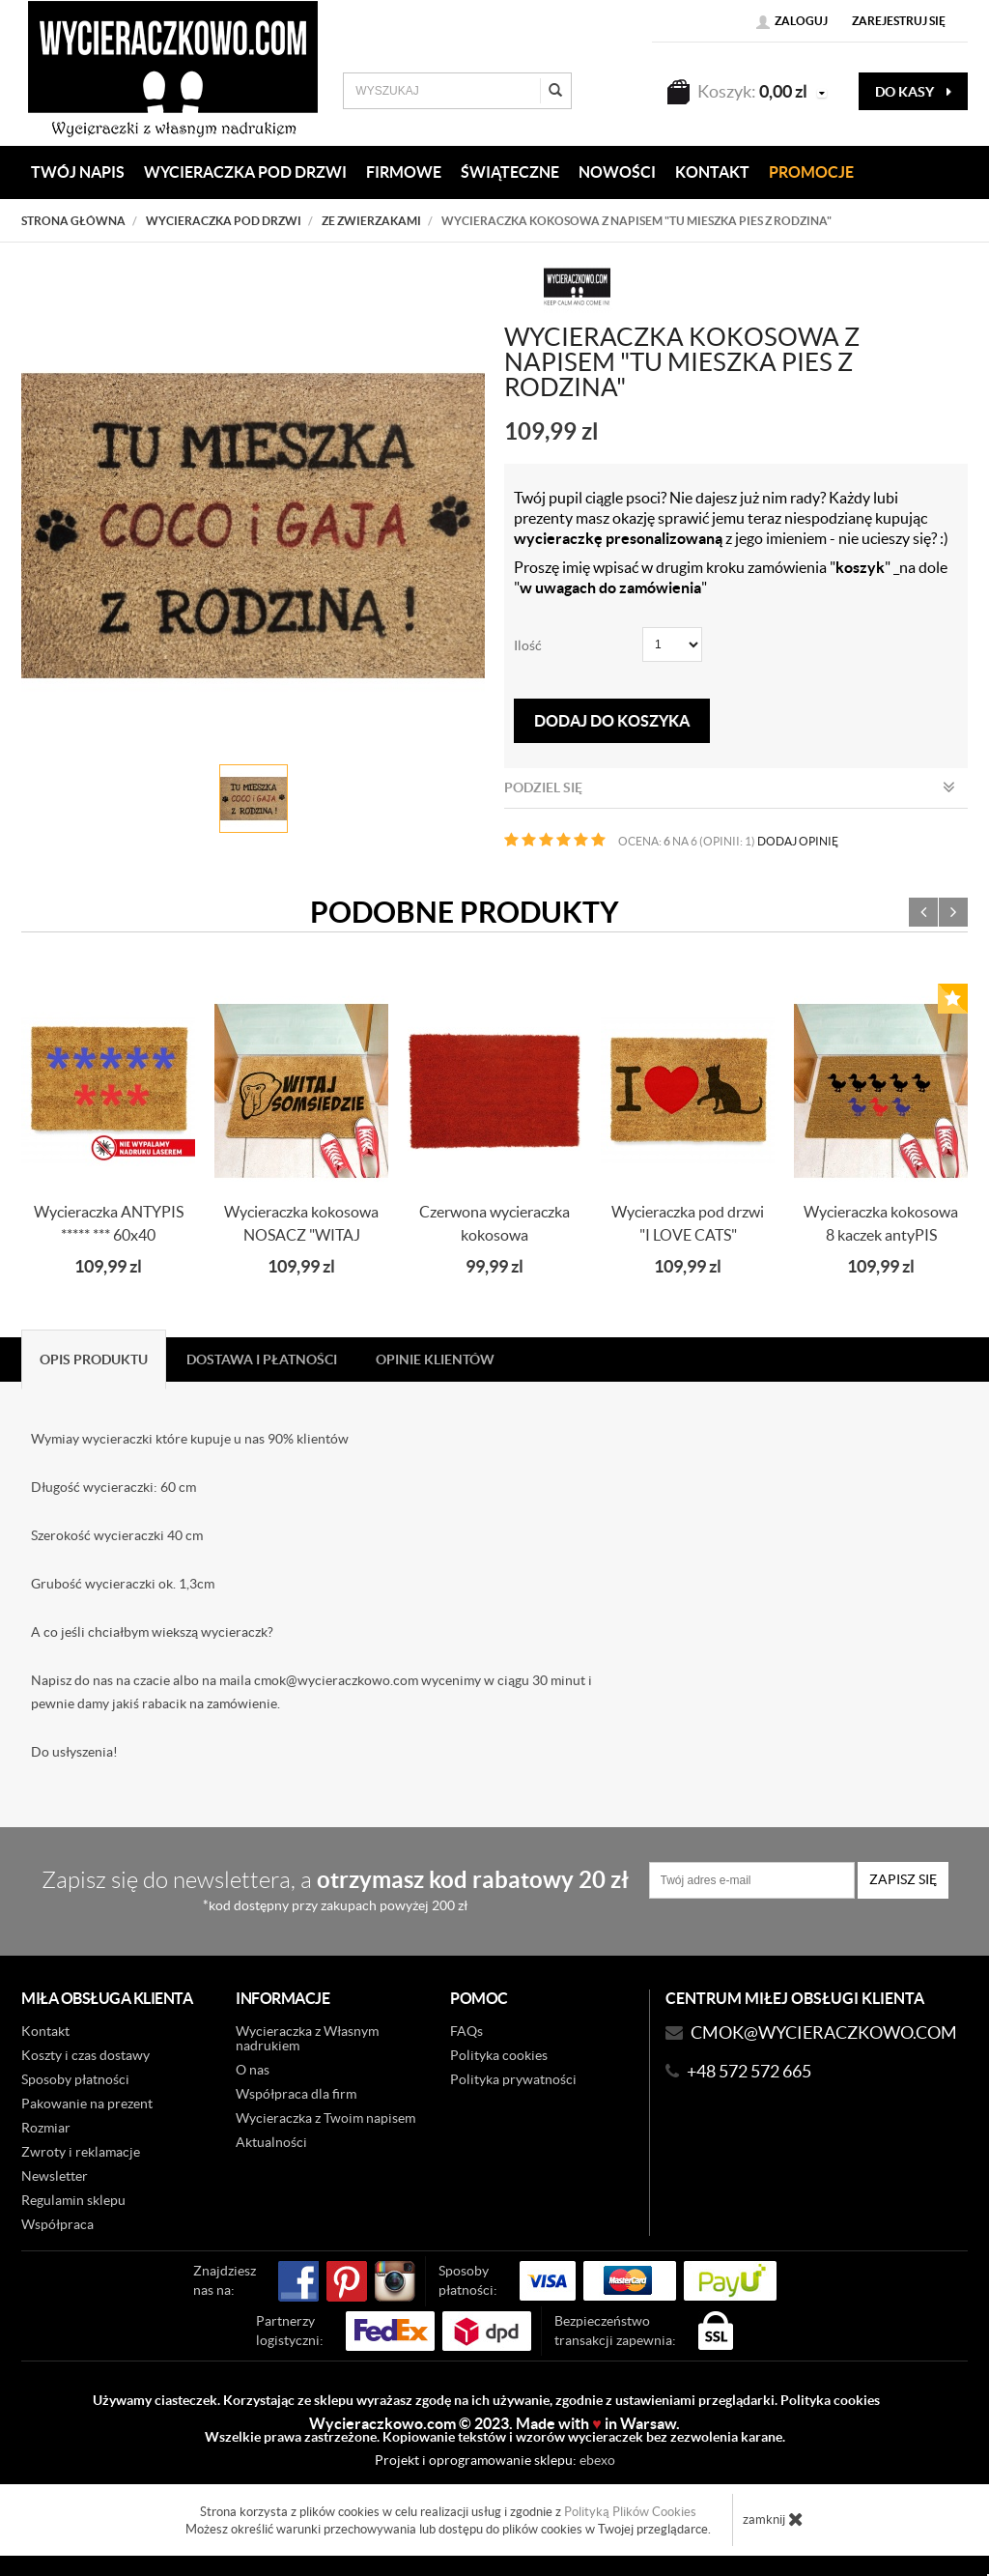 This screenshot has width=989, height=2576. Describe the element at coordinates (271, 2142) in the screenshot. I see `Aktualności` at that location.